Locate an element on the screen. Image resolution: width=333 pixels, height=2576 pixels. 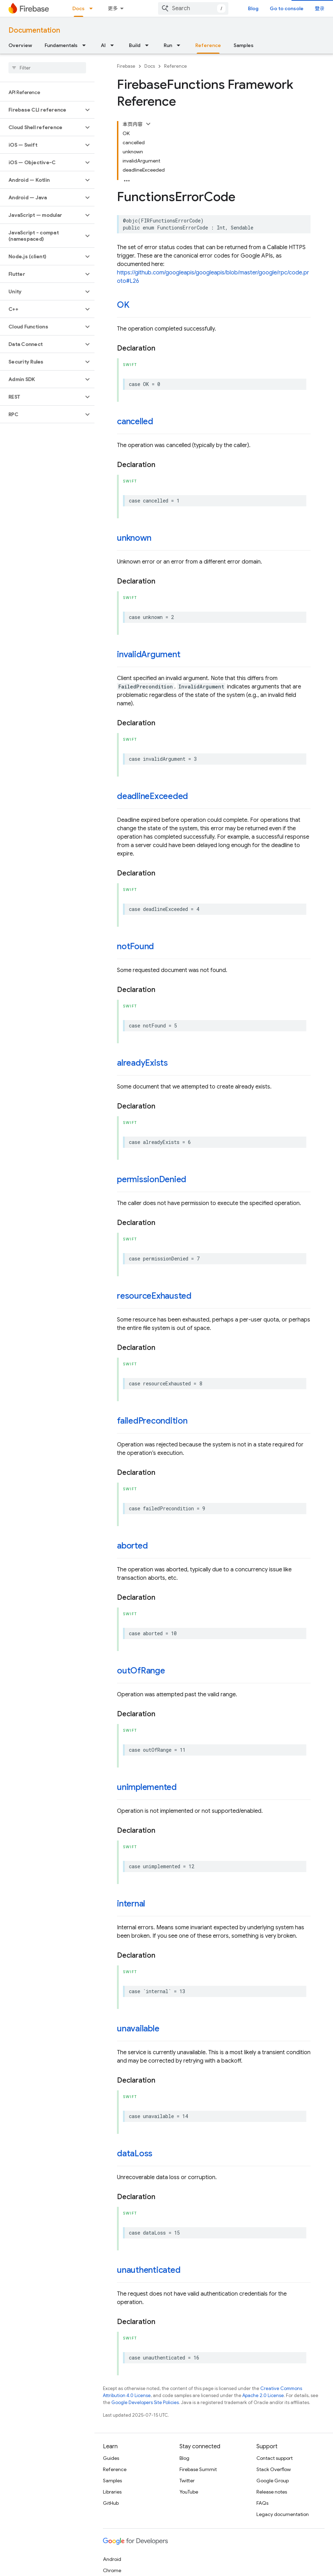
alreadyExists is located at coordinates (142, 1063).